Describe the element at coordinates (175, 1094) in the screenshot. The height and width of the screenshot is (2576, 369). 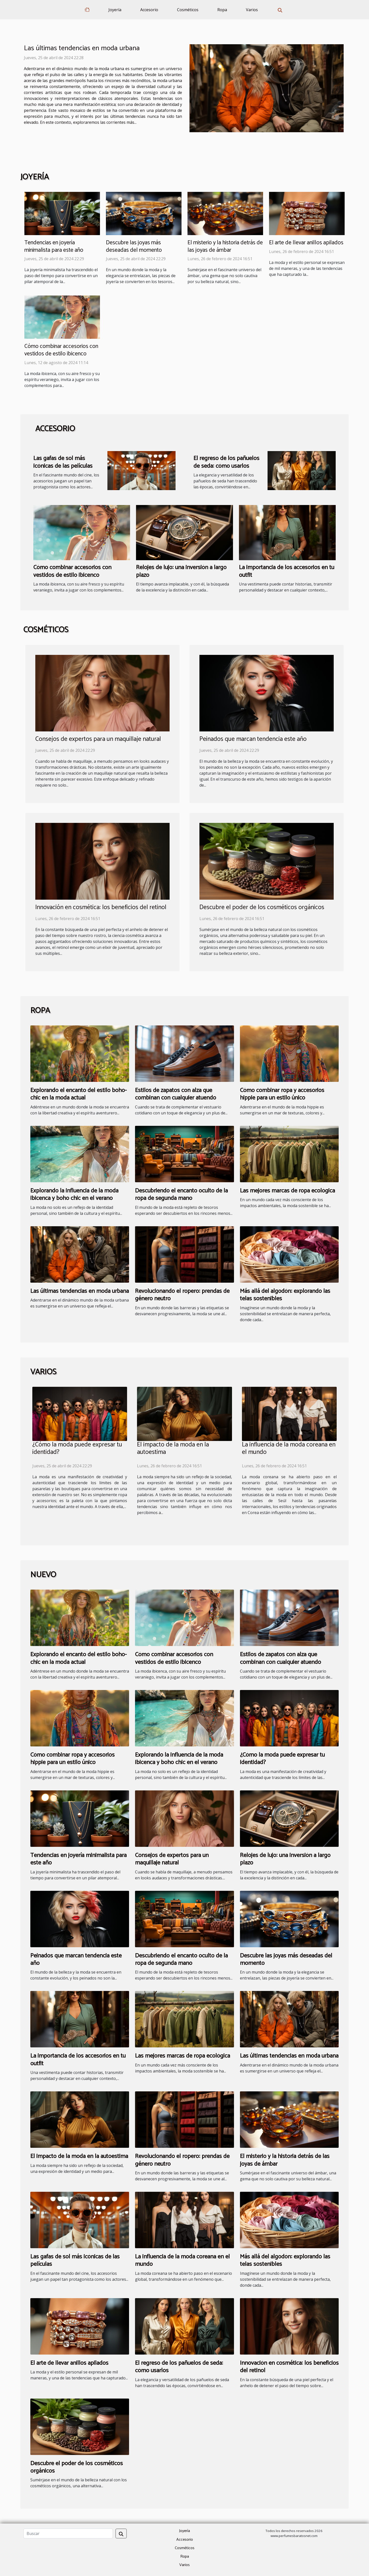
I see `Estilos de zapatos con alza que combinan con cualquier atuendo` at that location.